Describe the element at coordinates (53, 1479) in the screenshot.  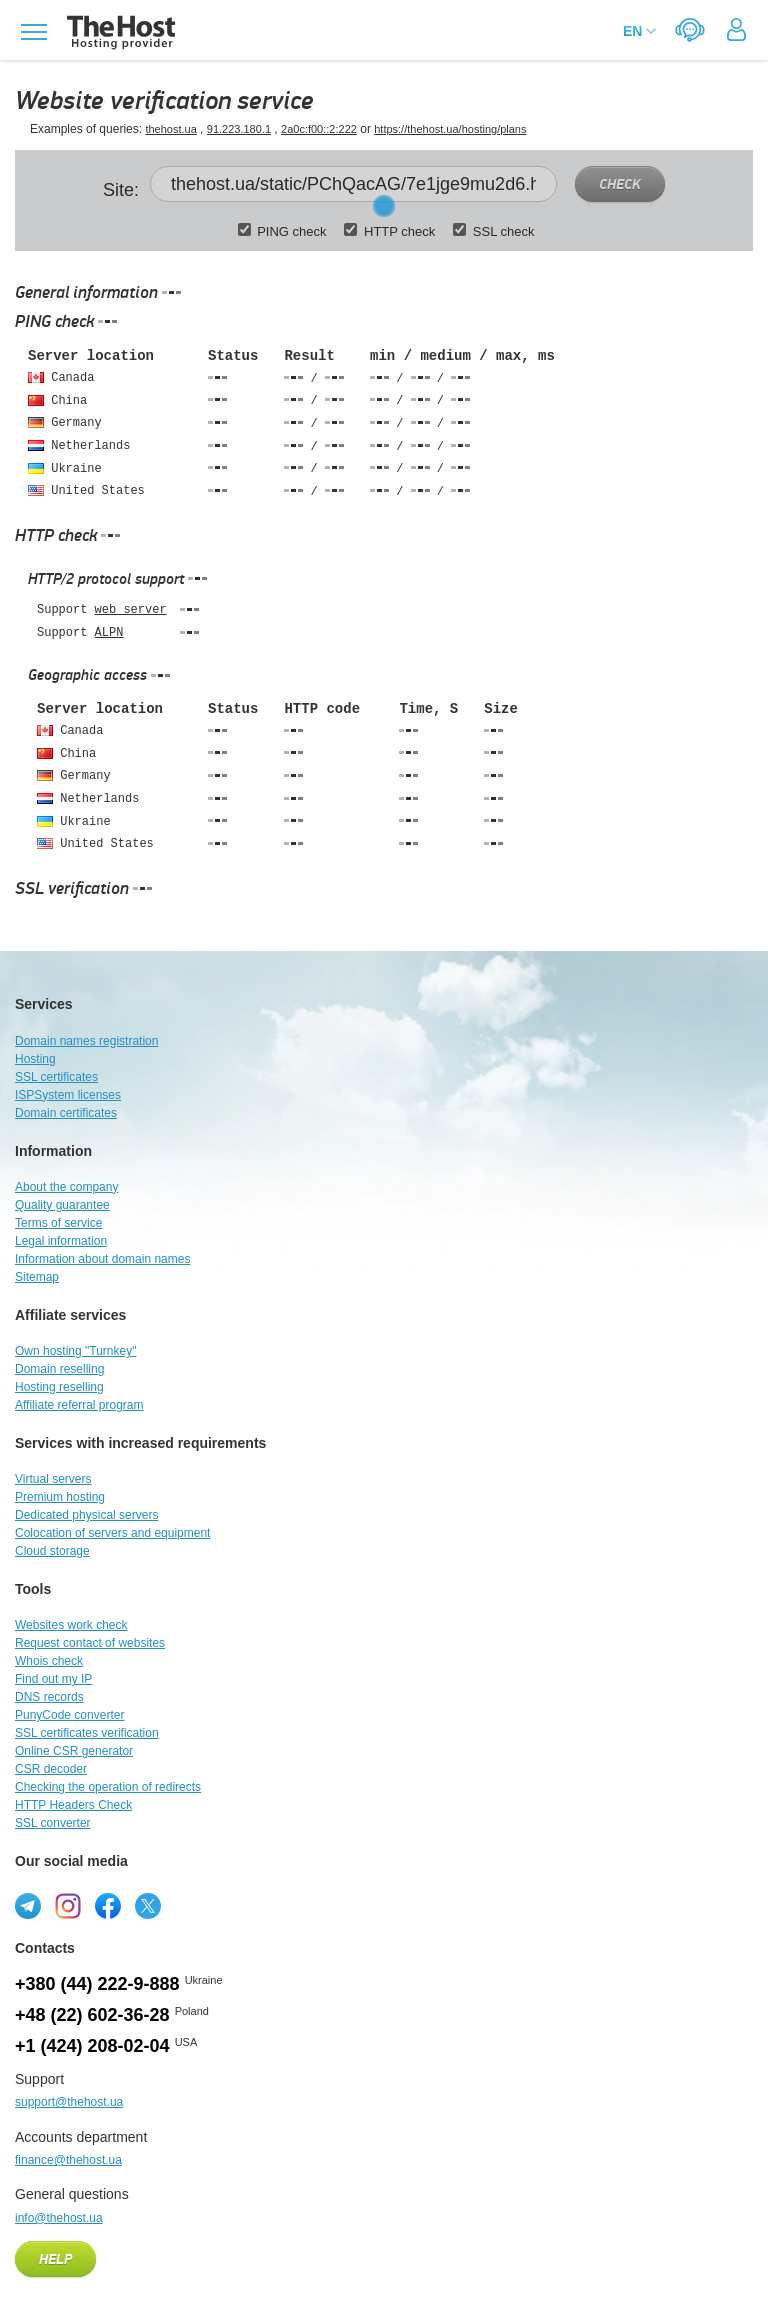
I see `Virtual servers` at that location.